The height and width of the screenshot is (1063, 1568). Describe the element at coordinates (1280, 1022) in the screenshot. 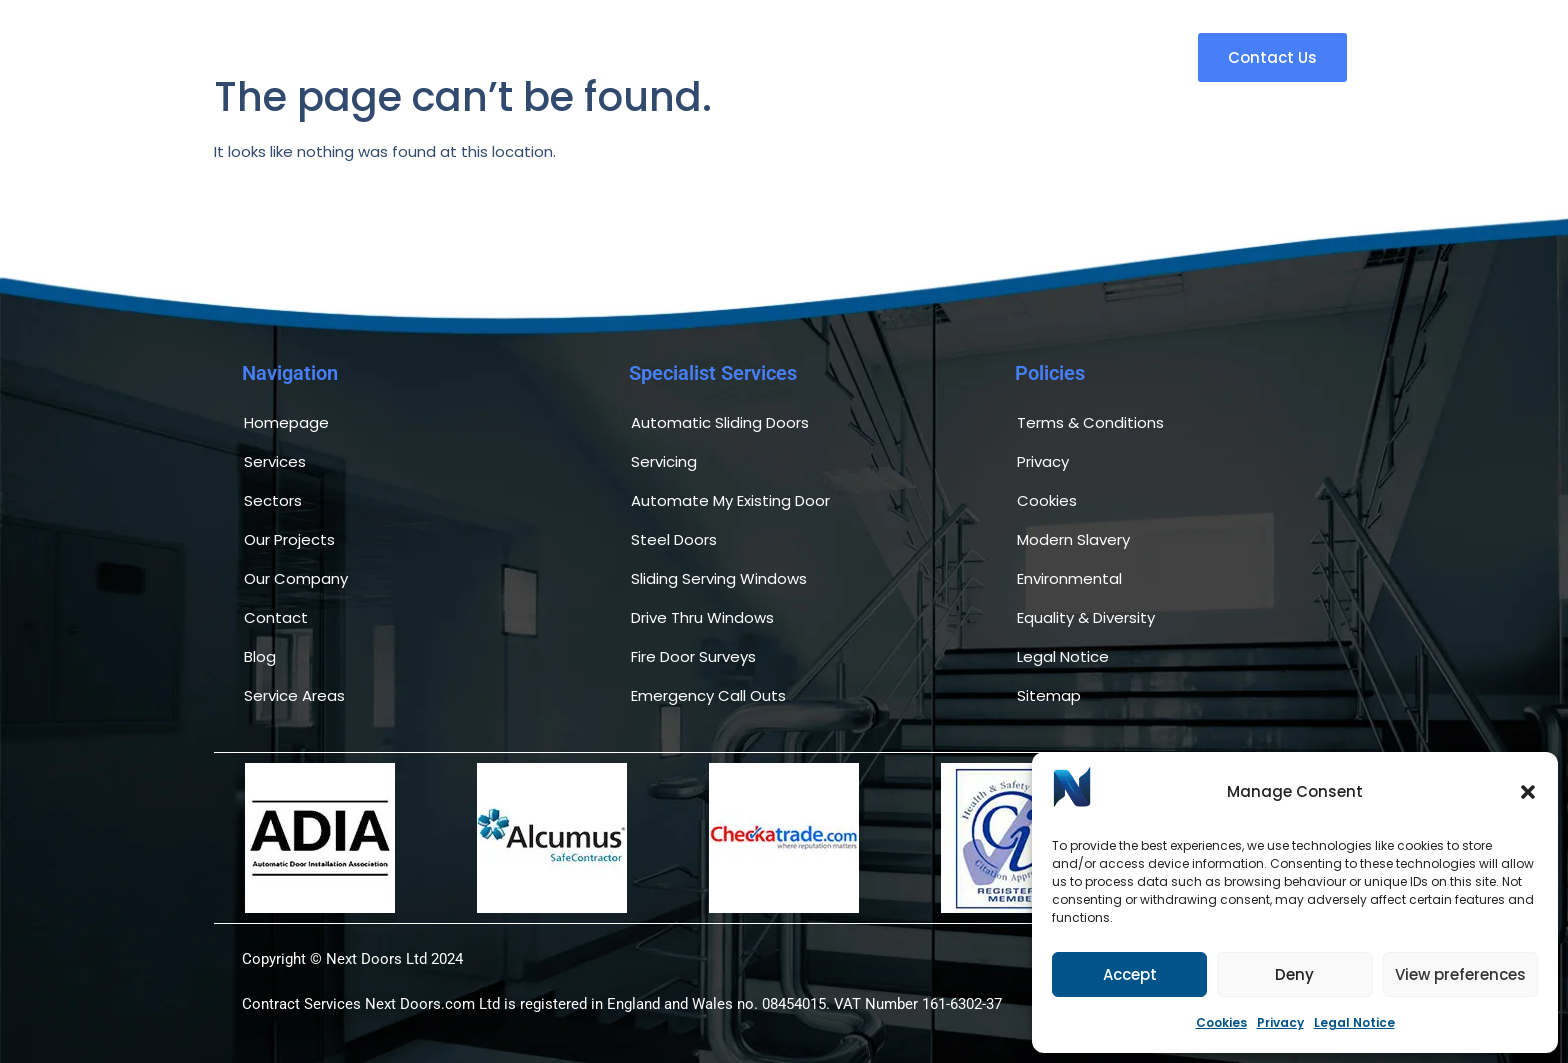

I see `Privacy` at that location.